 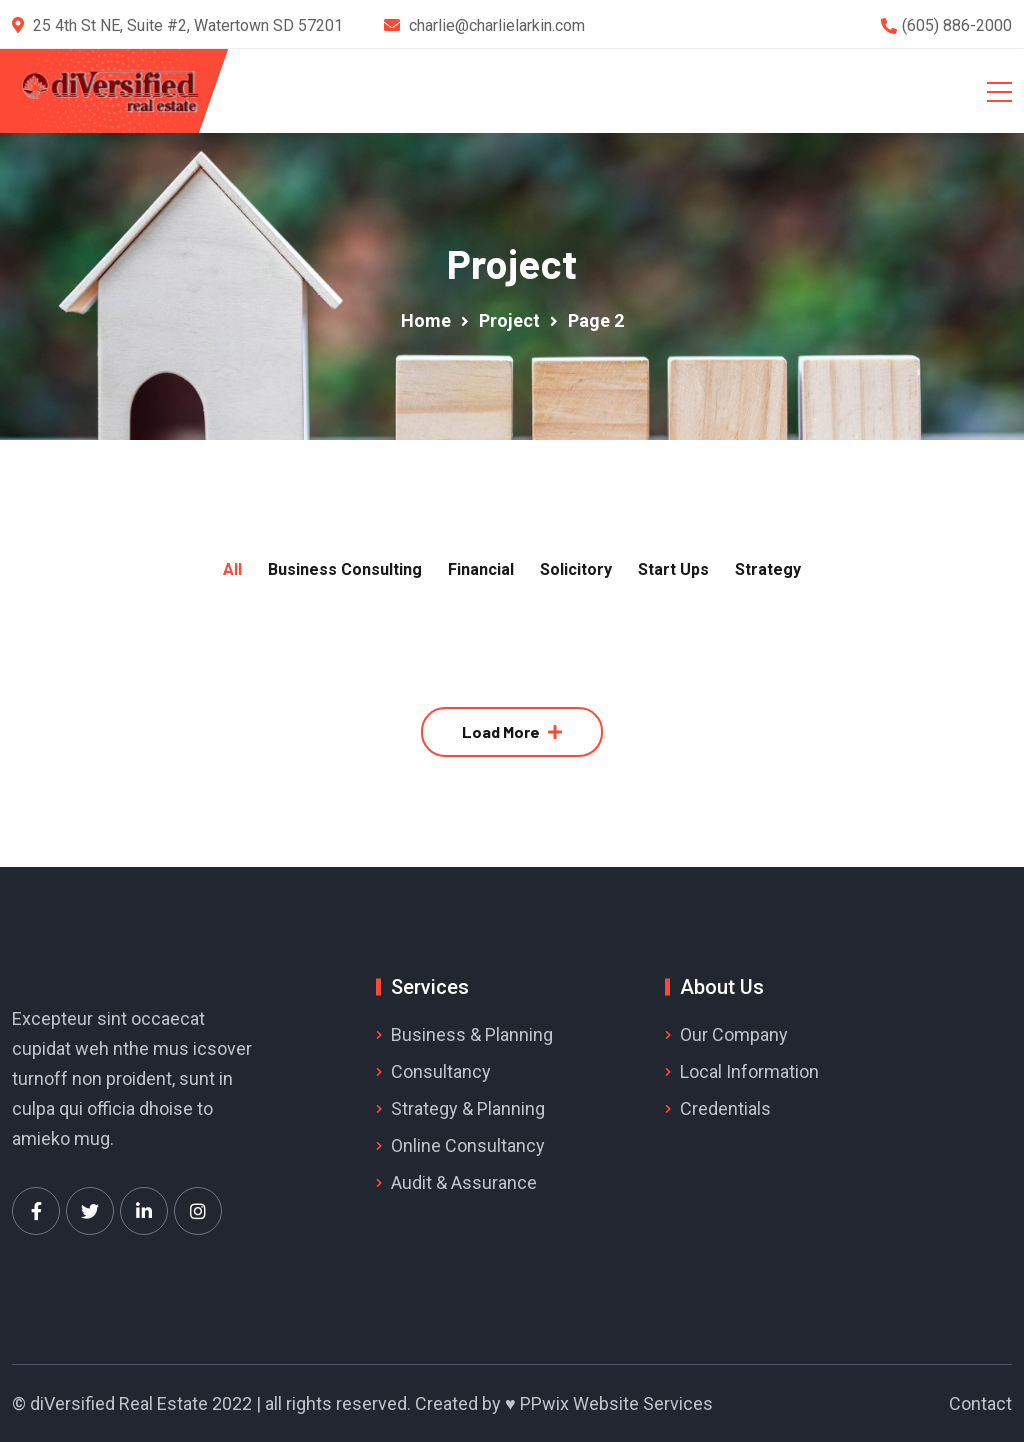 What do you see at coordinates (749, 1071) in the screenshot?
I see `Local Information` at bounding box center [749, 1071].